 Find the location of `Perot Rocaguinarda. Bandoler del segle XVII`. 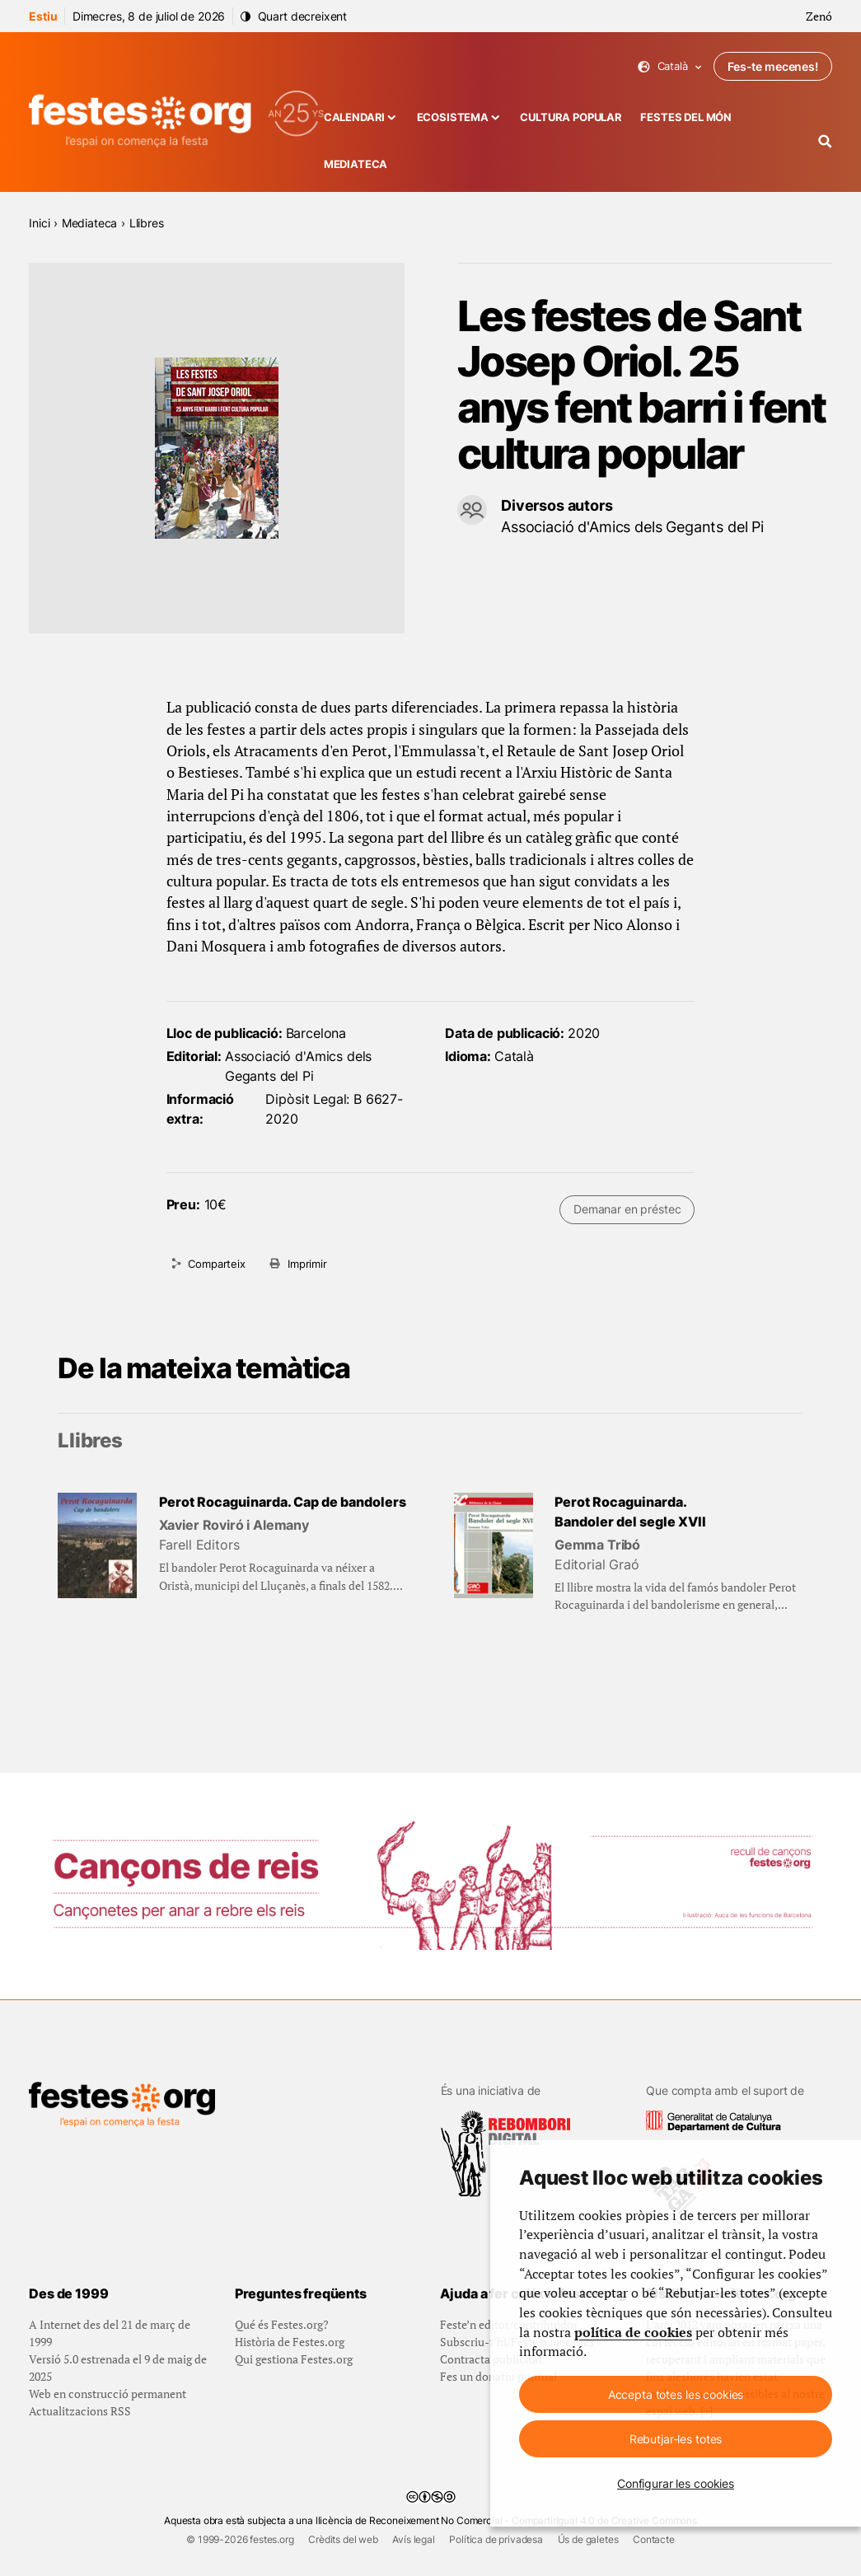

Perot Rocaguinarda. Bandoler del segle XVII is located at coordinates (630, 1512).